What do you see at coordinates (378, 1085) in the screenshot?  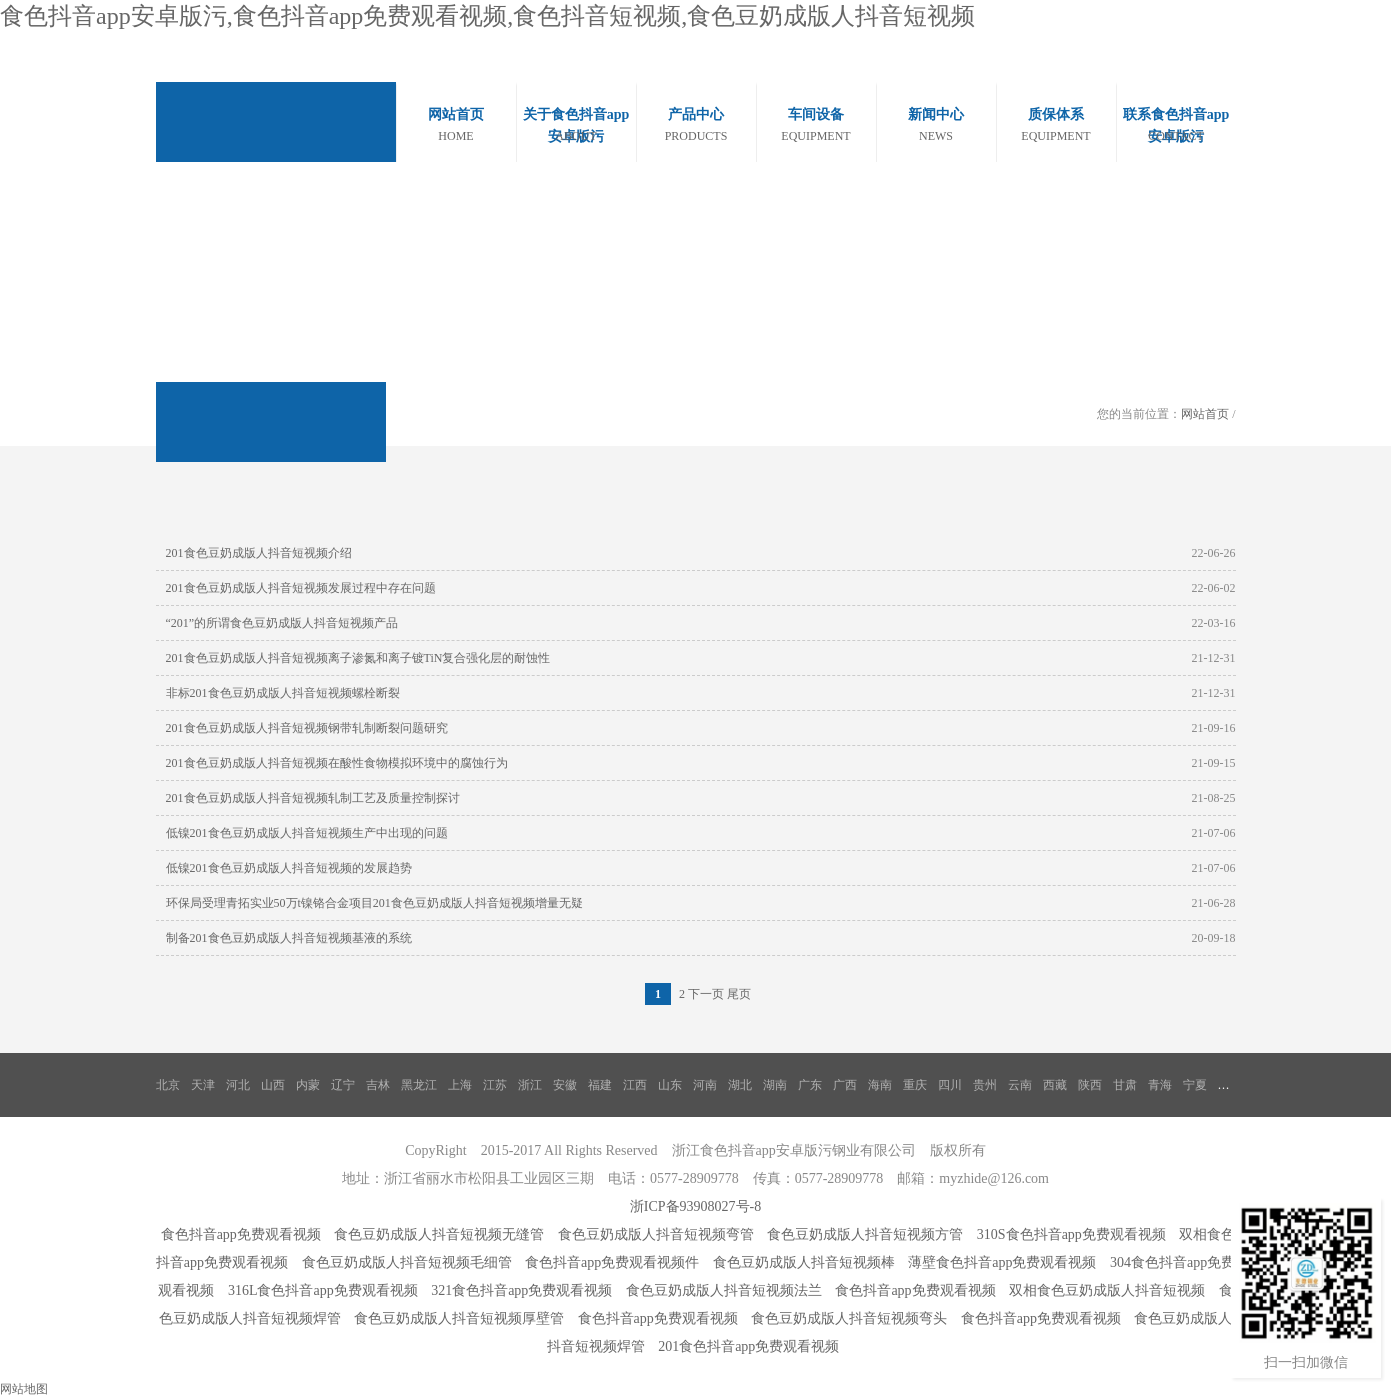 I see `吉林` at bounding box center [378, 1085].